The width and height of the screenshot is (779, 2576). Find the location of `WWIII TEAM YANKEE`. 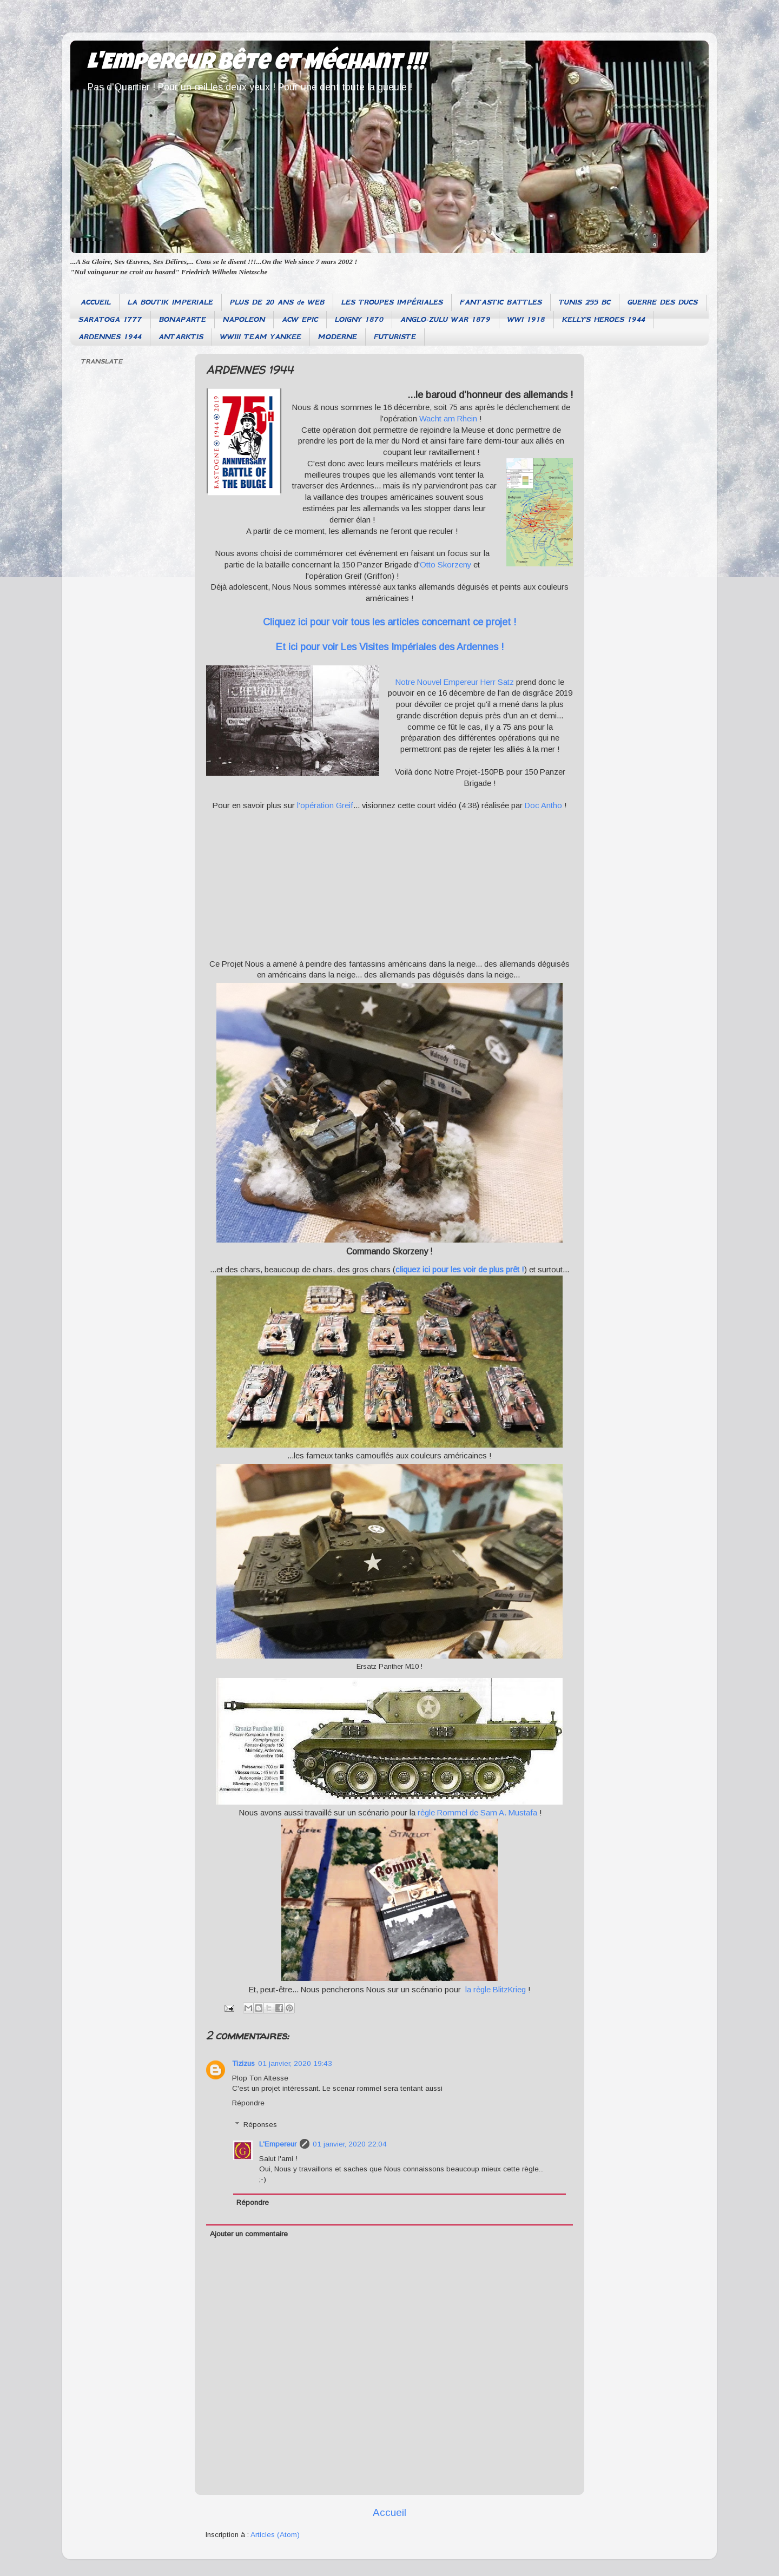

WWIII TEAM YANKEE is located at coordinates (260, 336).